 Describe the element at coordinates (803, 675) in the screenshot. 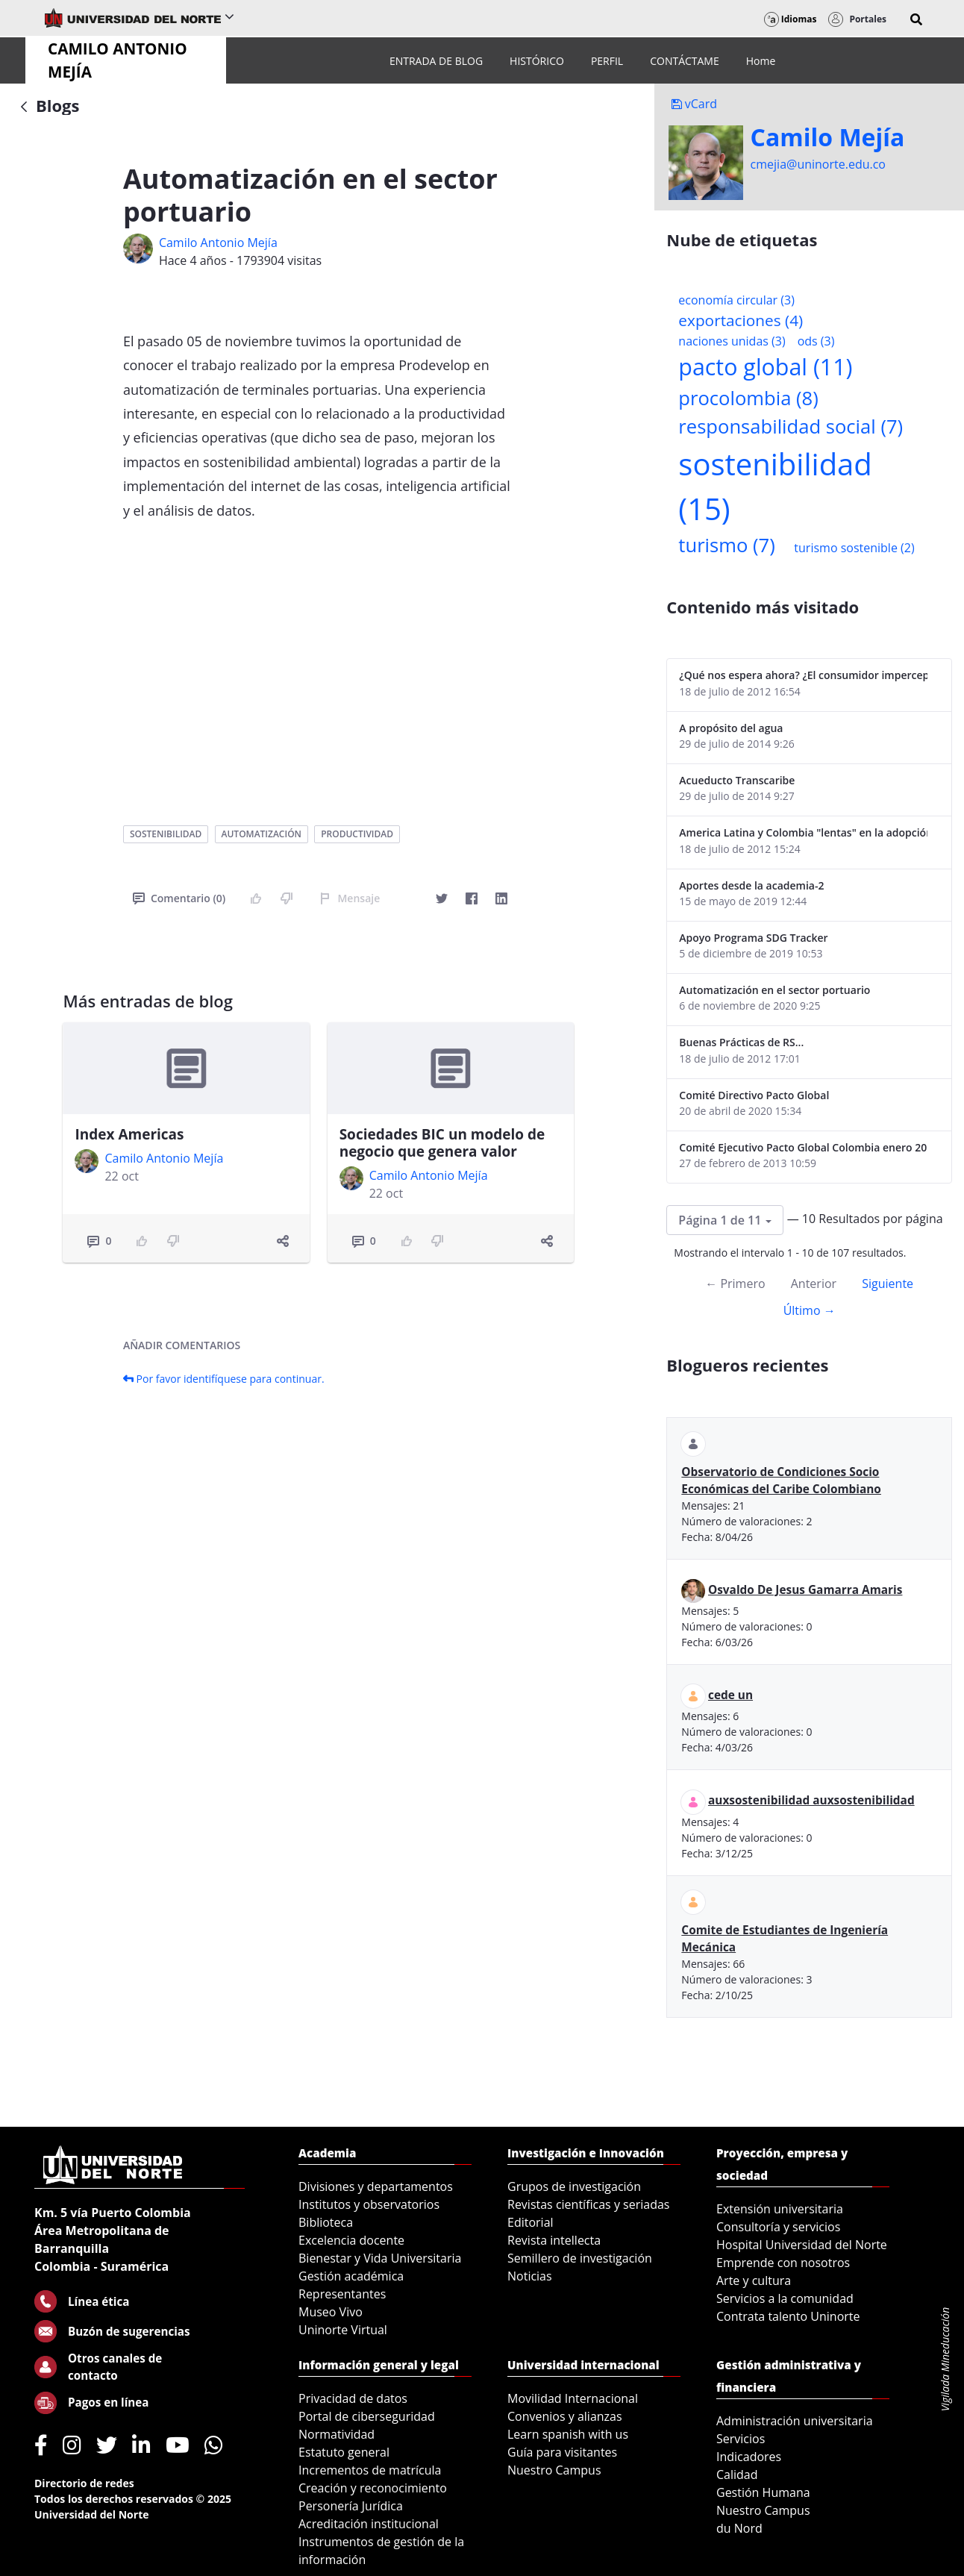

I see `¿Qué nos espera ahora? ¿El consumidor imperceptible?` at that location.